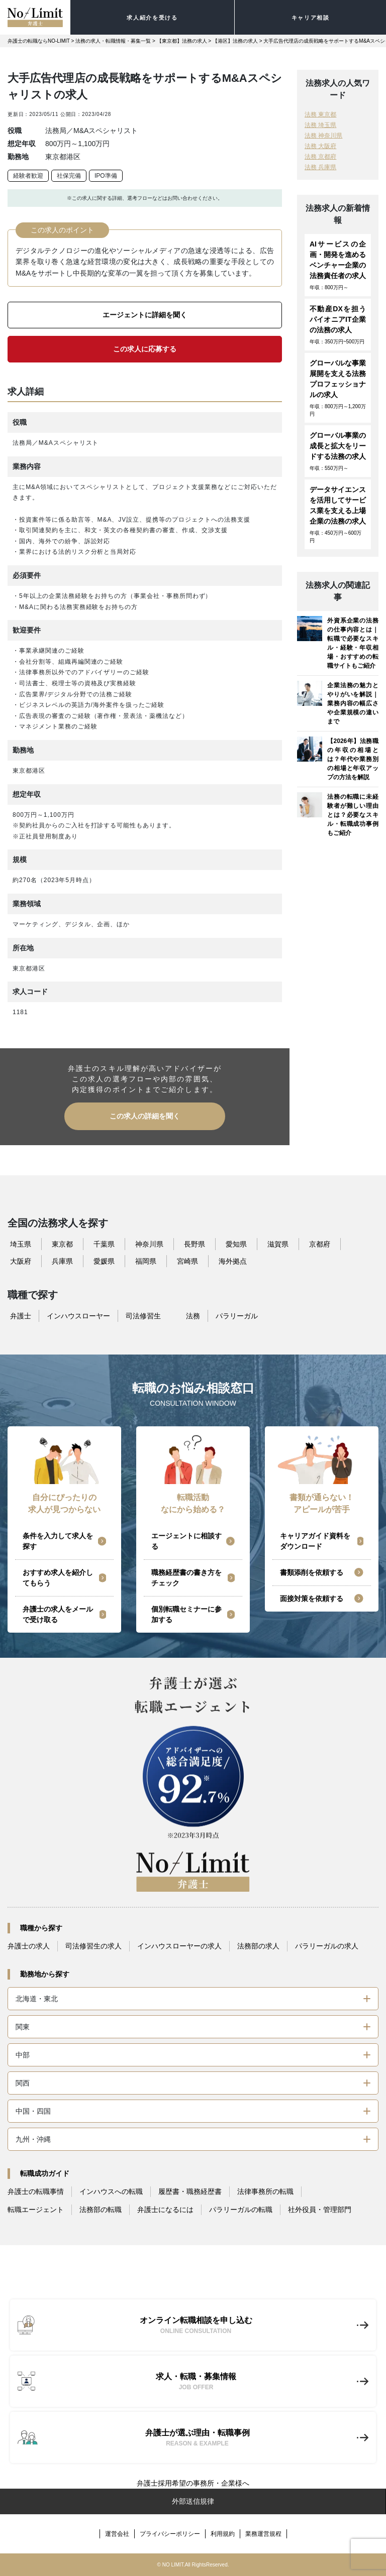 This screenshot has width=386, height=2576. What do you see at coordinates (20, 1244) in the screenshot?
I see `埼玉県` at bounding box center [20, 1244].